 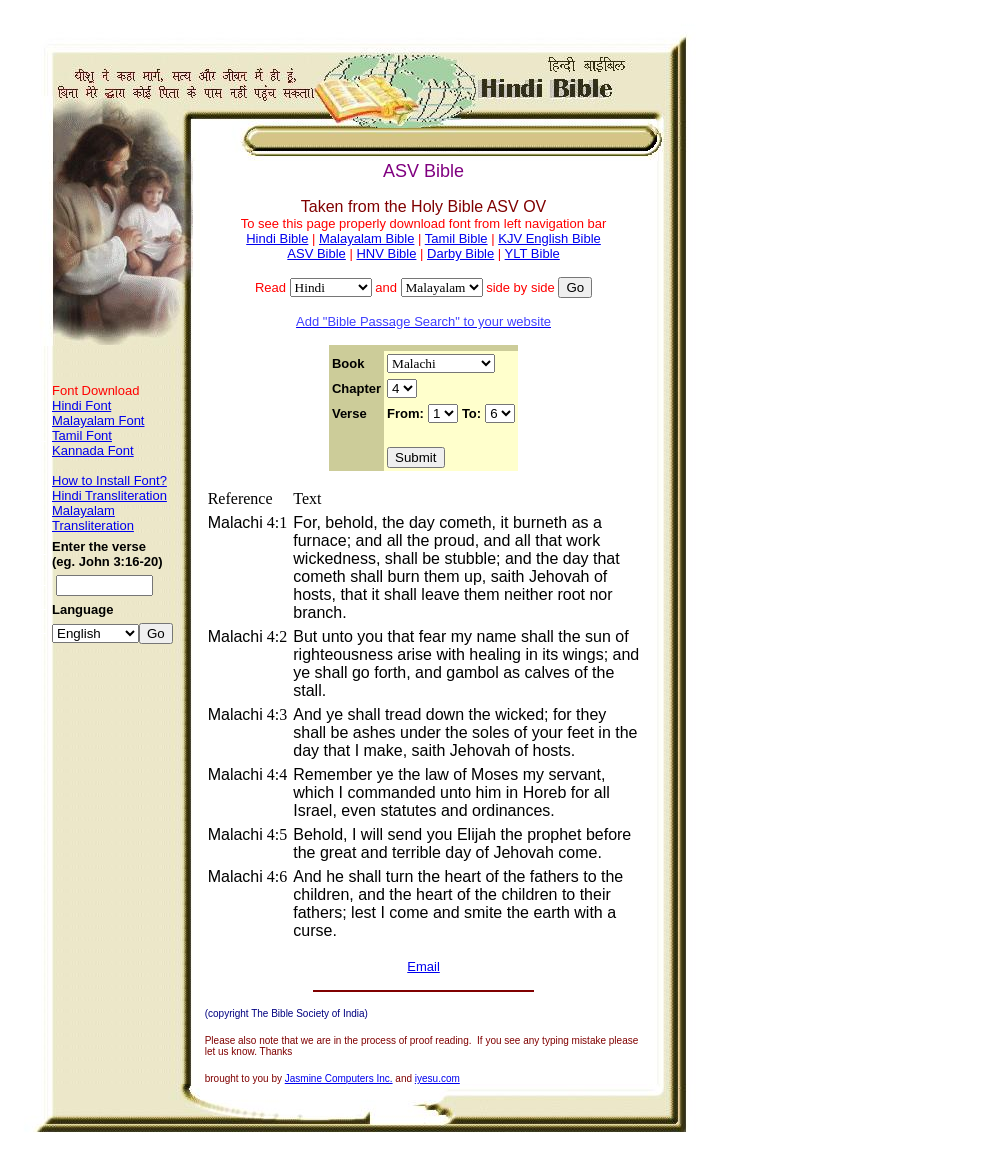 What do you see at coordinates (386, 253) in the screenshot?
I see `HNV Bible` at bounding box center [386, 253].